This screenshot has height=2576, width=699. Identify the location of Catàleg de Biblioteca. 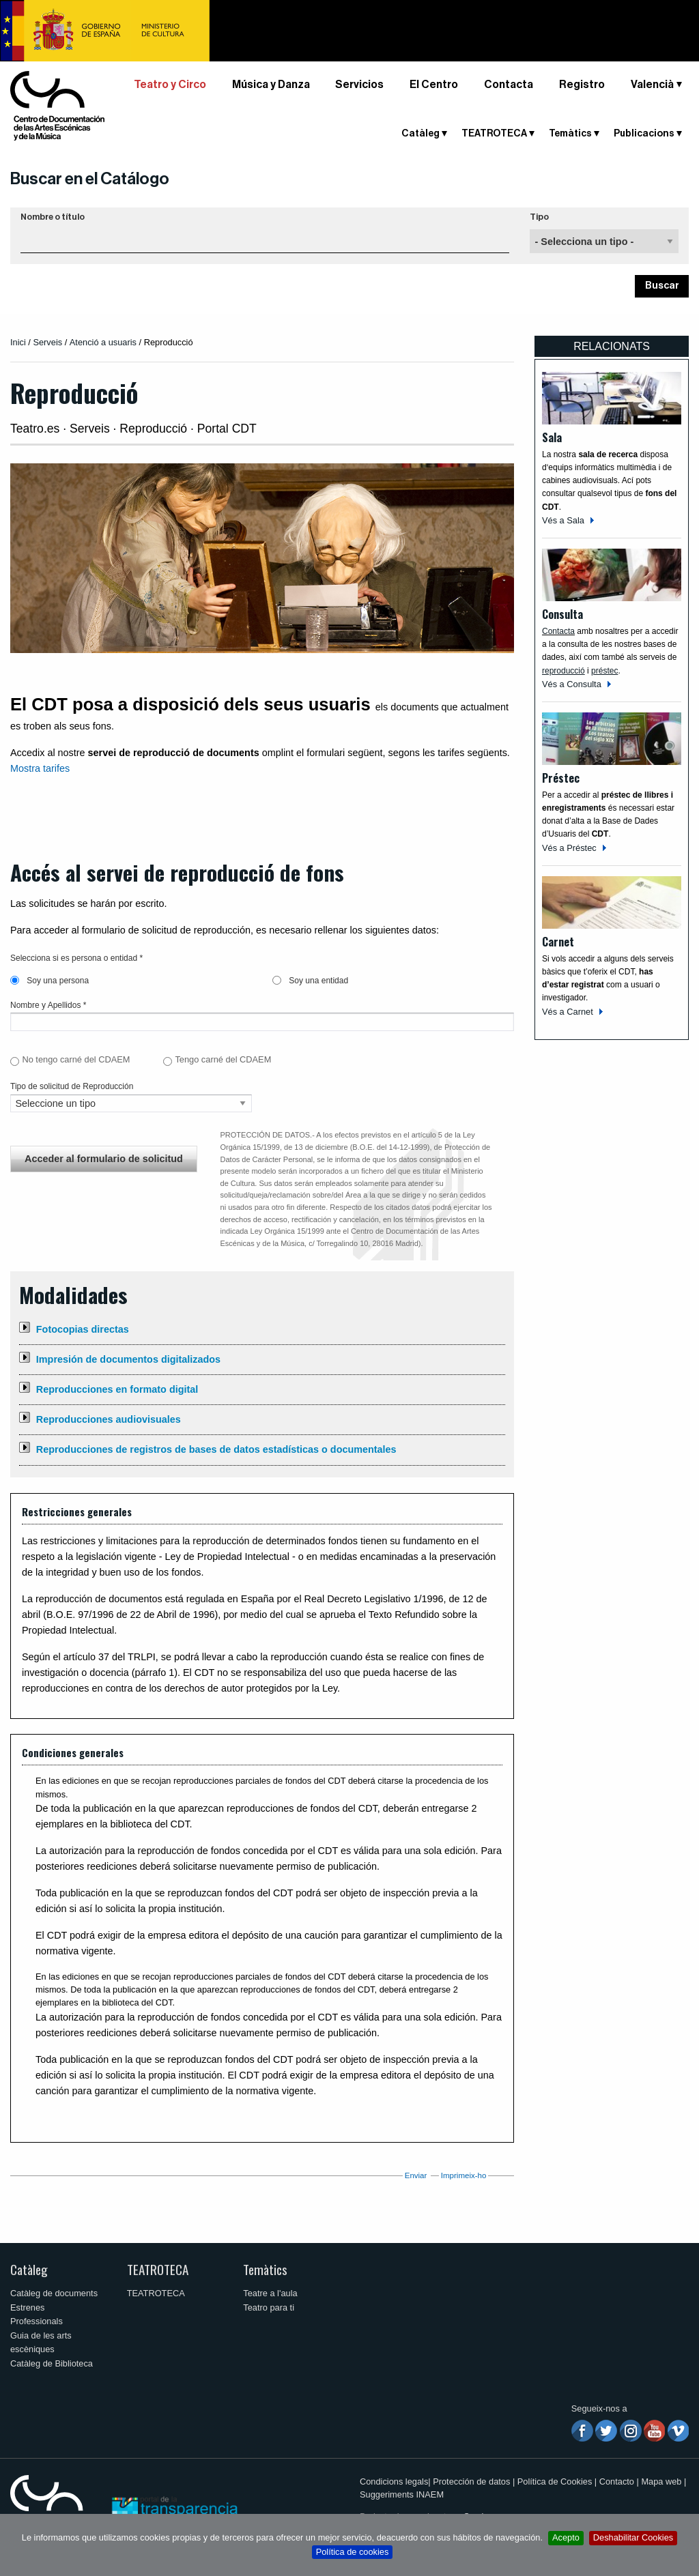
(51, 2363).